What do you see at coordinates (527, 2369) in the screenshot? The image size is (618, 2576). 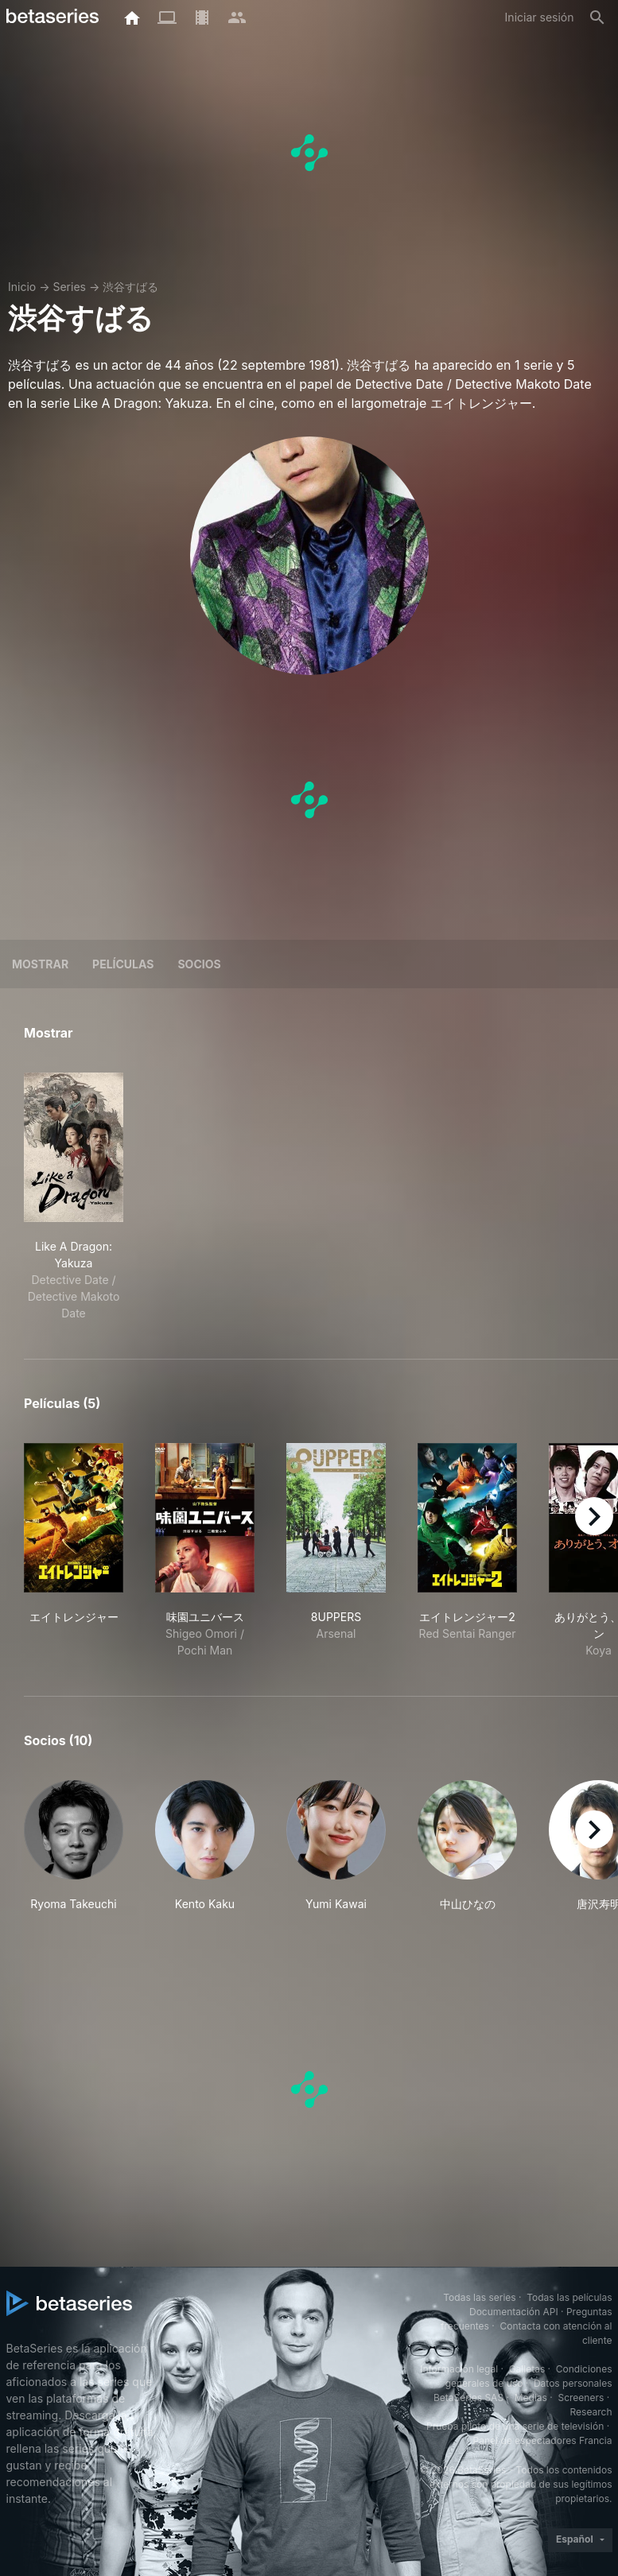 I see `Galletas` at bounding box center [527, 2369].